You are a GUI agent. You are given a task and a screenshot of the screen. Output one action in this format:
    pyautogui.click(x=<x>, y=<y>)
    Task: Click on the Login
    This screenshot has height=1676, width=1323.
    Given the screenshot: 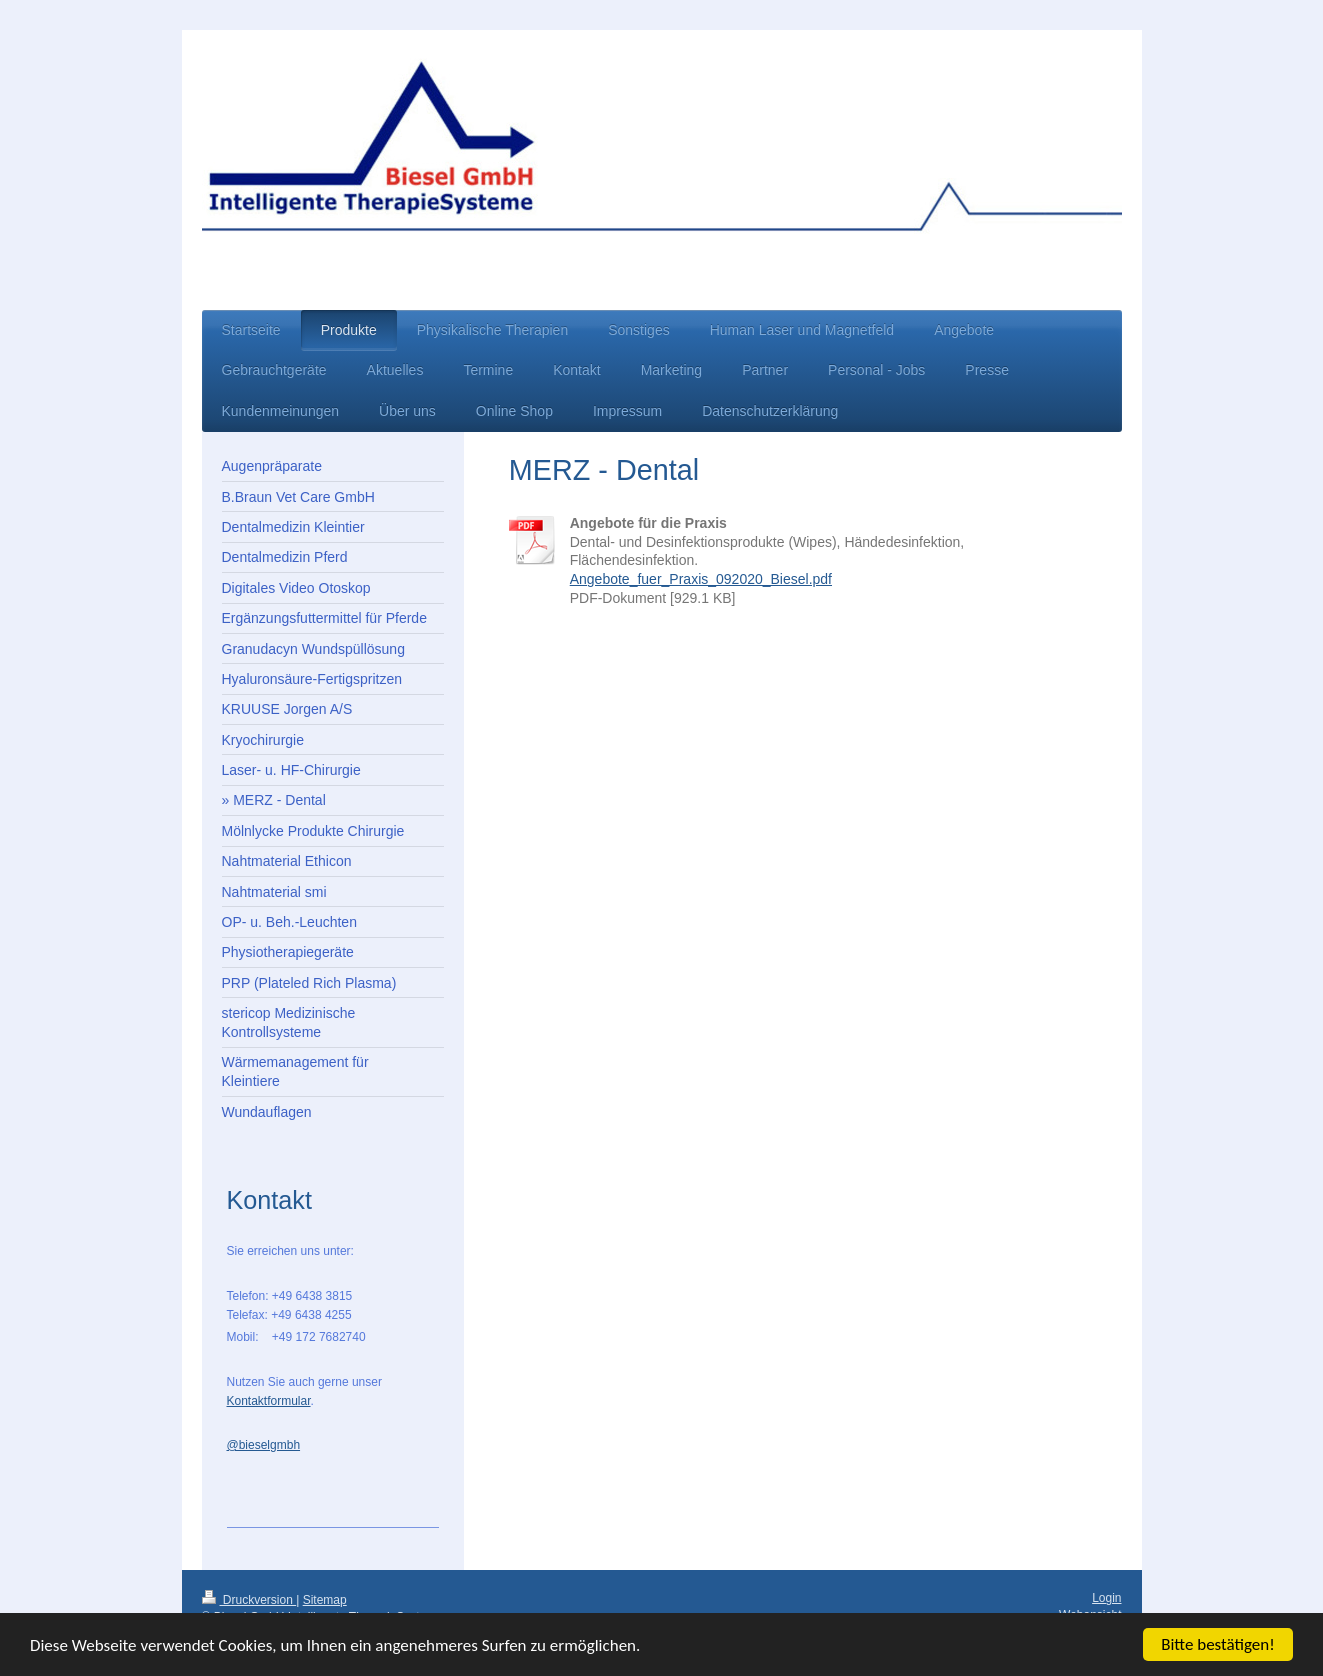 What is the action you would take?
    pyautogui.click(x=1106, y=1598)
    